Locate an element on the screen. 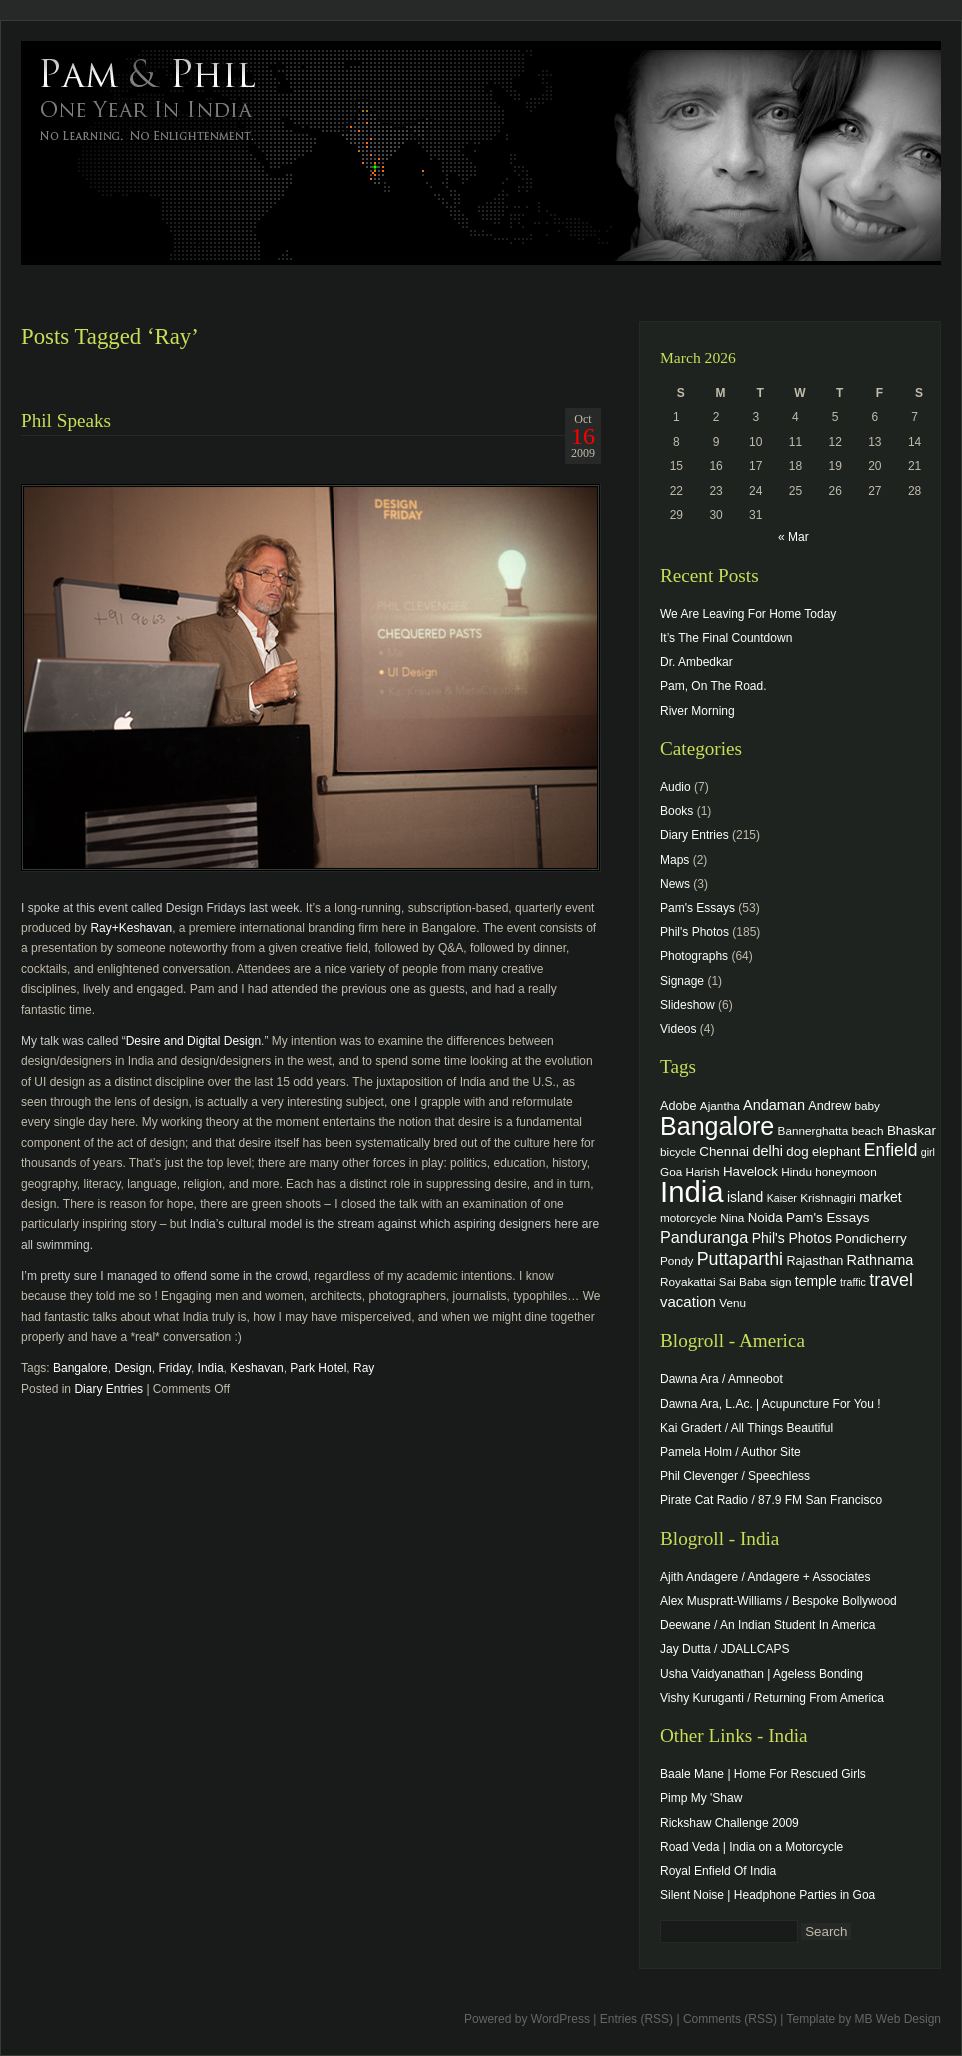  Panduranga [Panduranga (12 items)] is located at coordinates (704, 1237).